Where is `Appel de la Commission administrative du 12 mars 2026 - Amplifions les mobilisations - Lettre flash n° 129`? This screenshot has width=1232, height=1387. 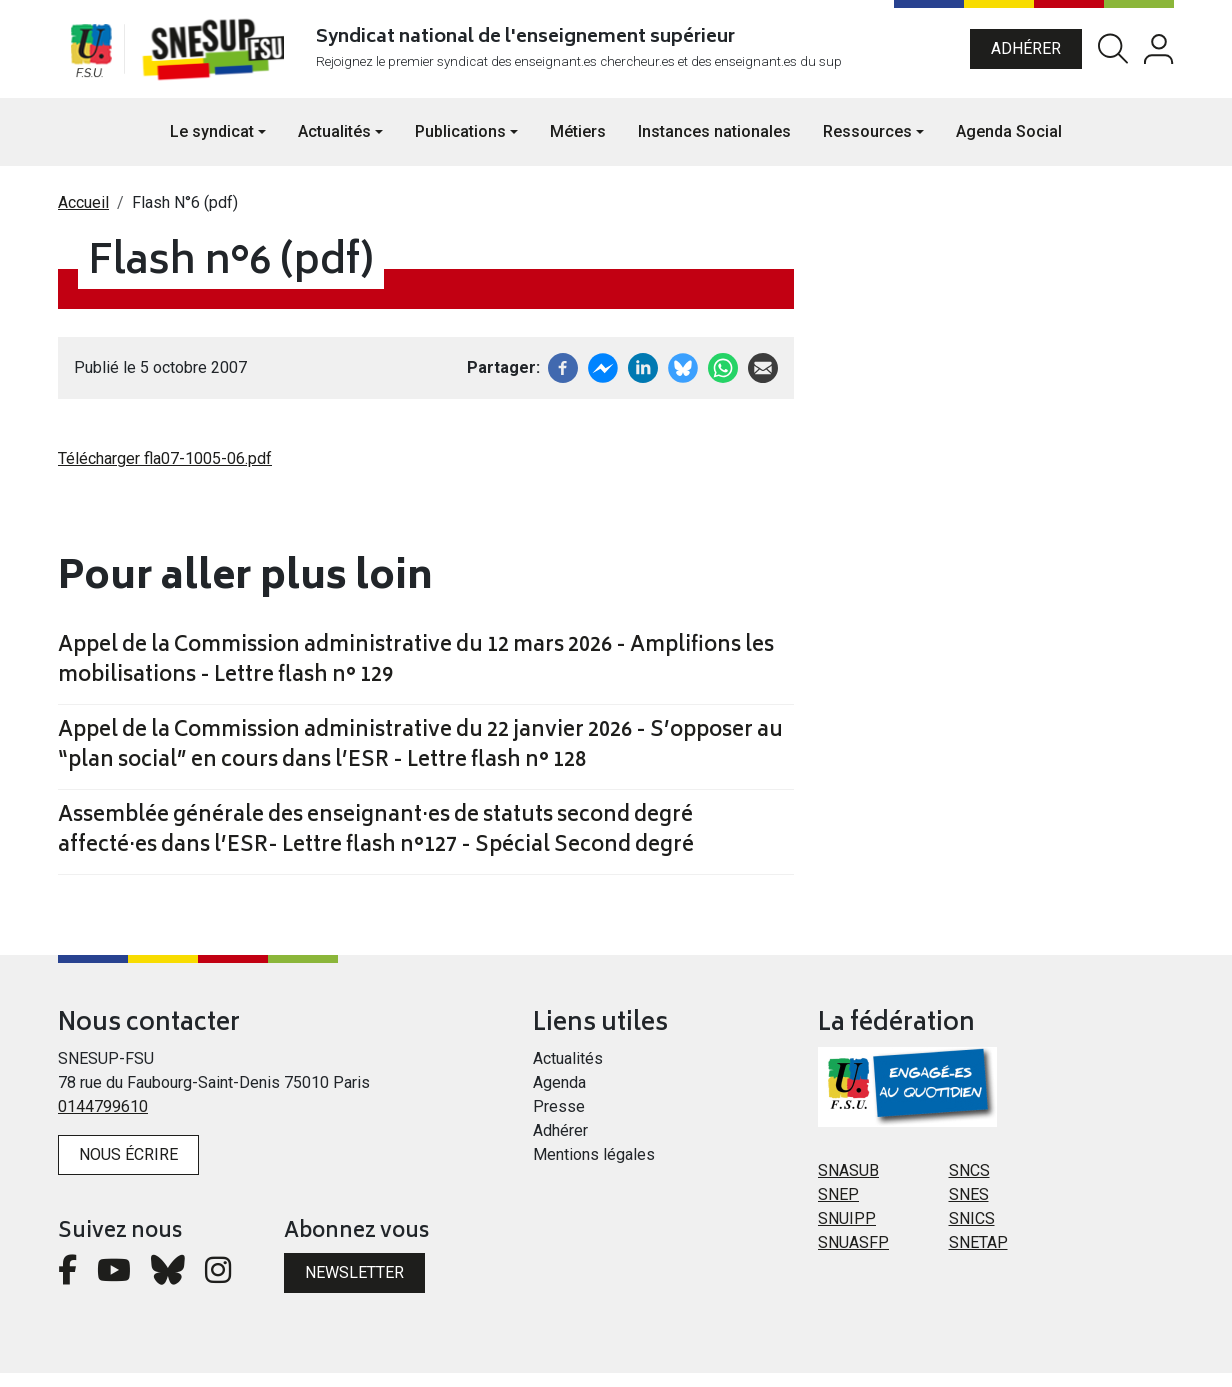
Appel de la Commission administrative du 12 mars 2026 - Amplifions les mobilisations - Lettre flash n° 129 is located at coordinates (416, 676).